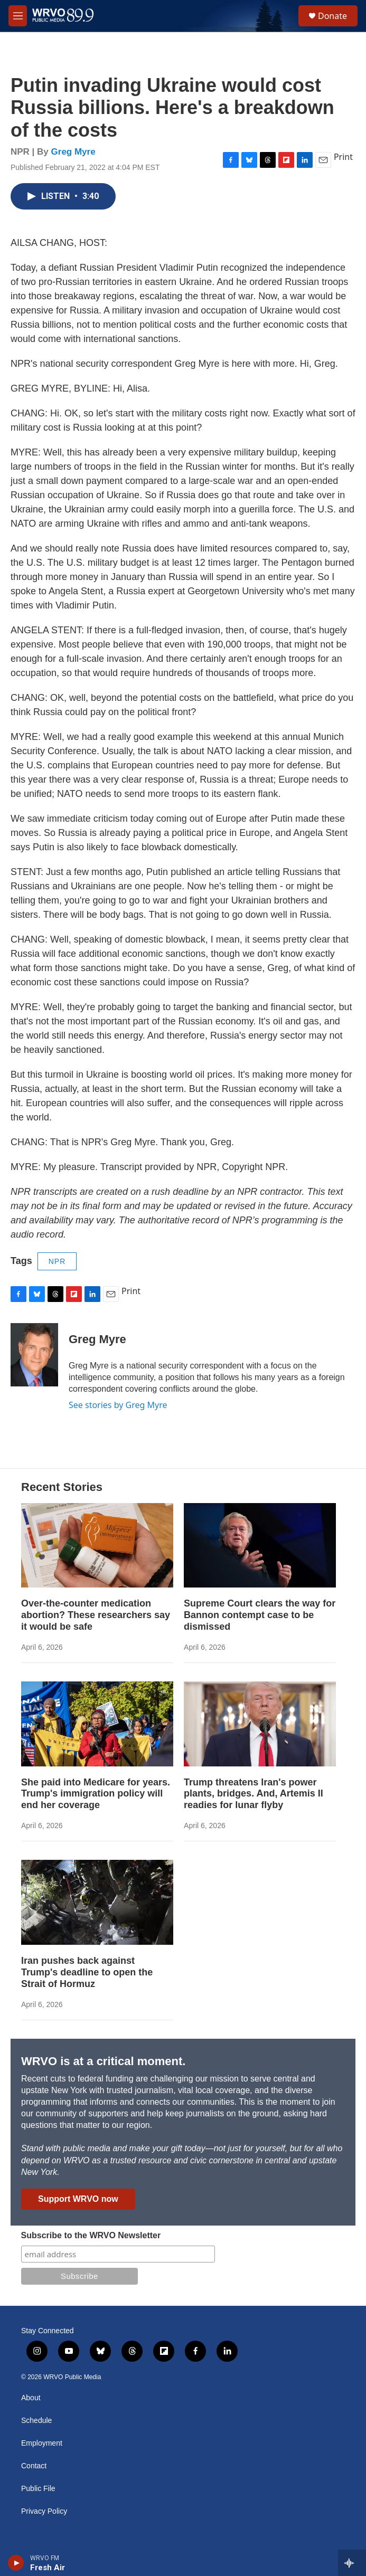  Describe the element at coordinates (41, 2443) in the screenshot. I see `Employment` at that location.